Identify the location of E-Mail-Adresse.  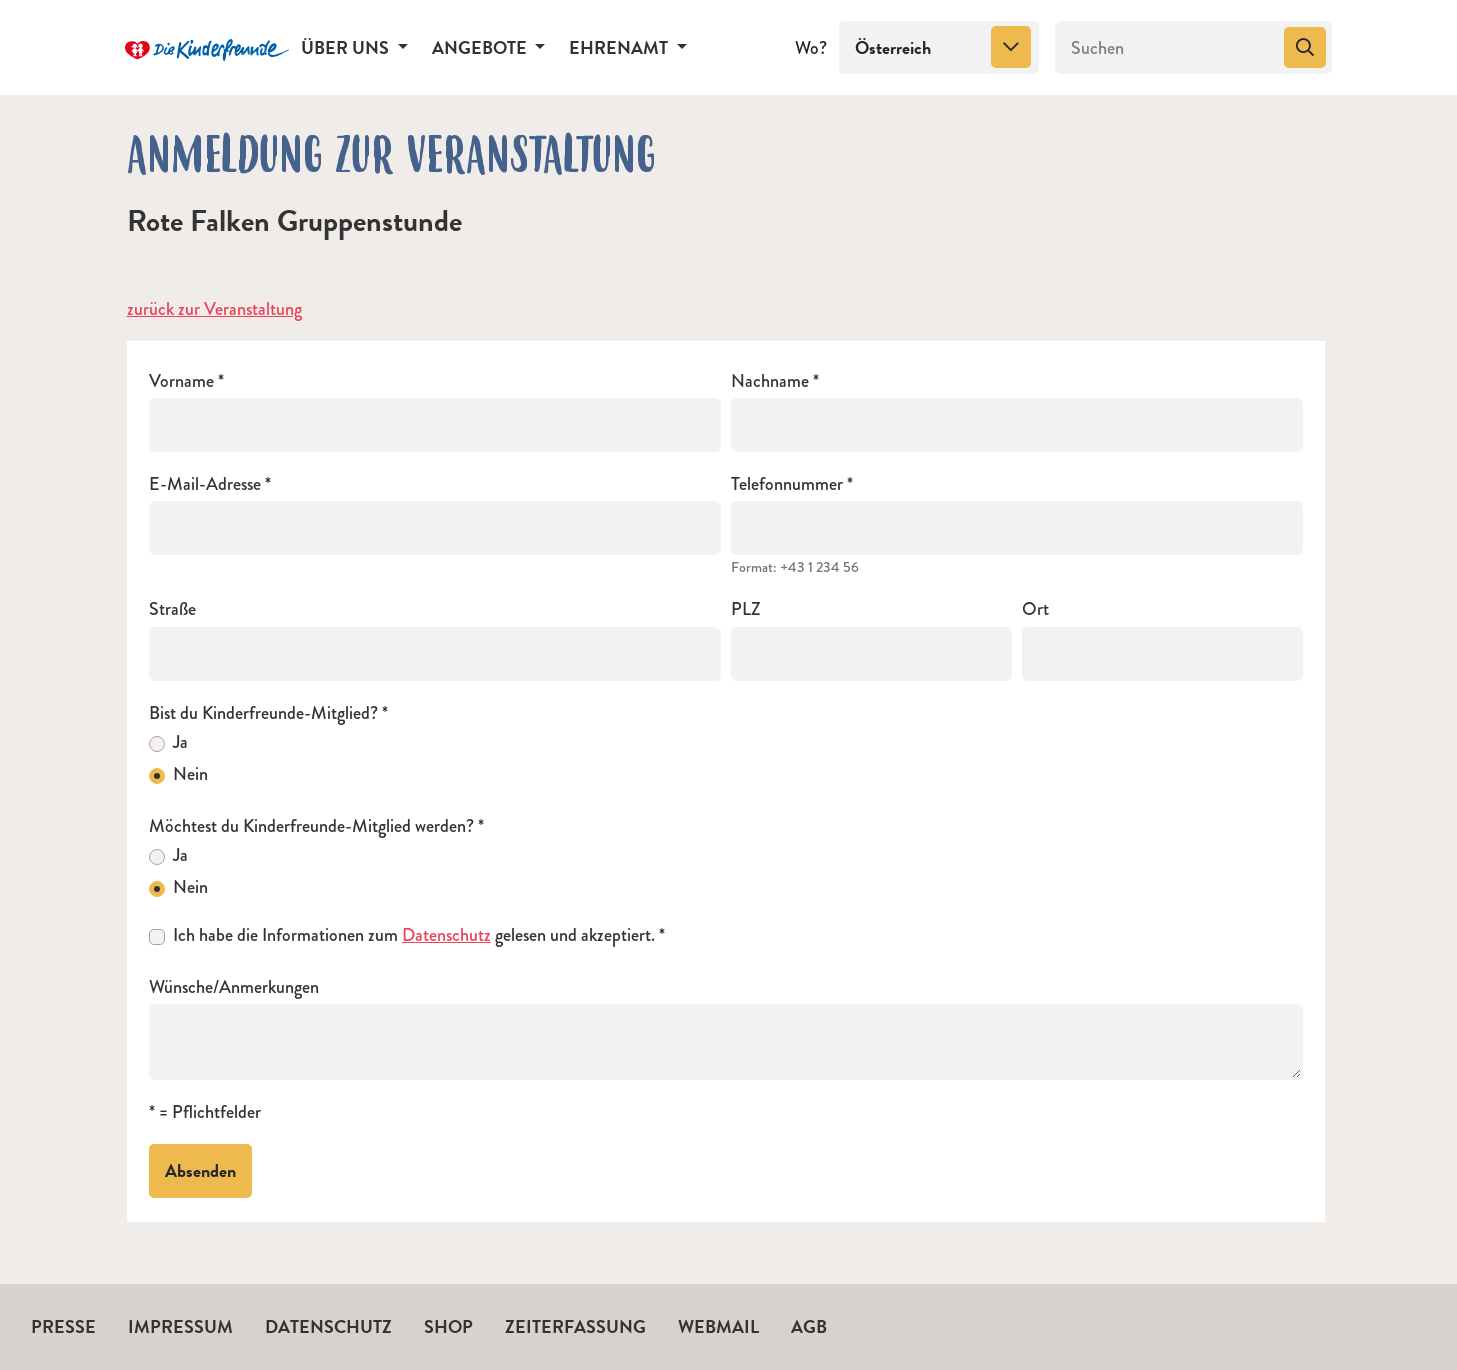
(205, 484).